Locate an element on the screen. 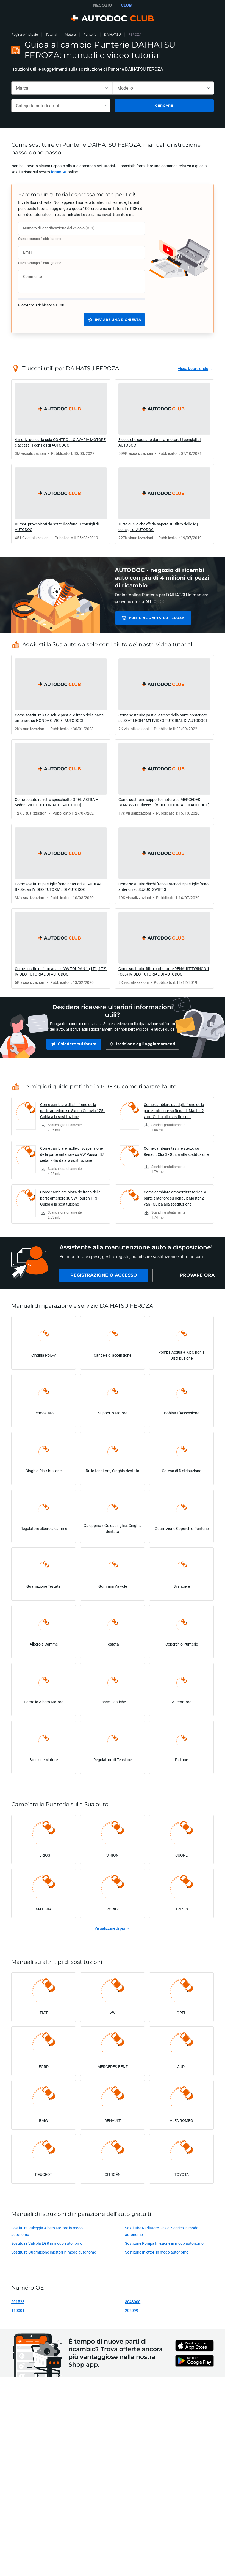 Image resolution: width=225 pixels, height=2576 pixels. Sostituire Guarnizione Iniettori in modo autonomo is located at coordinates (53, 2254).